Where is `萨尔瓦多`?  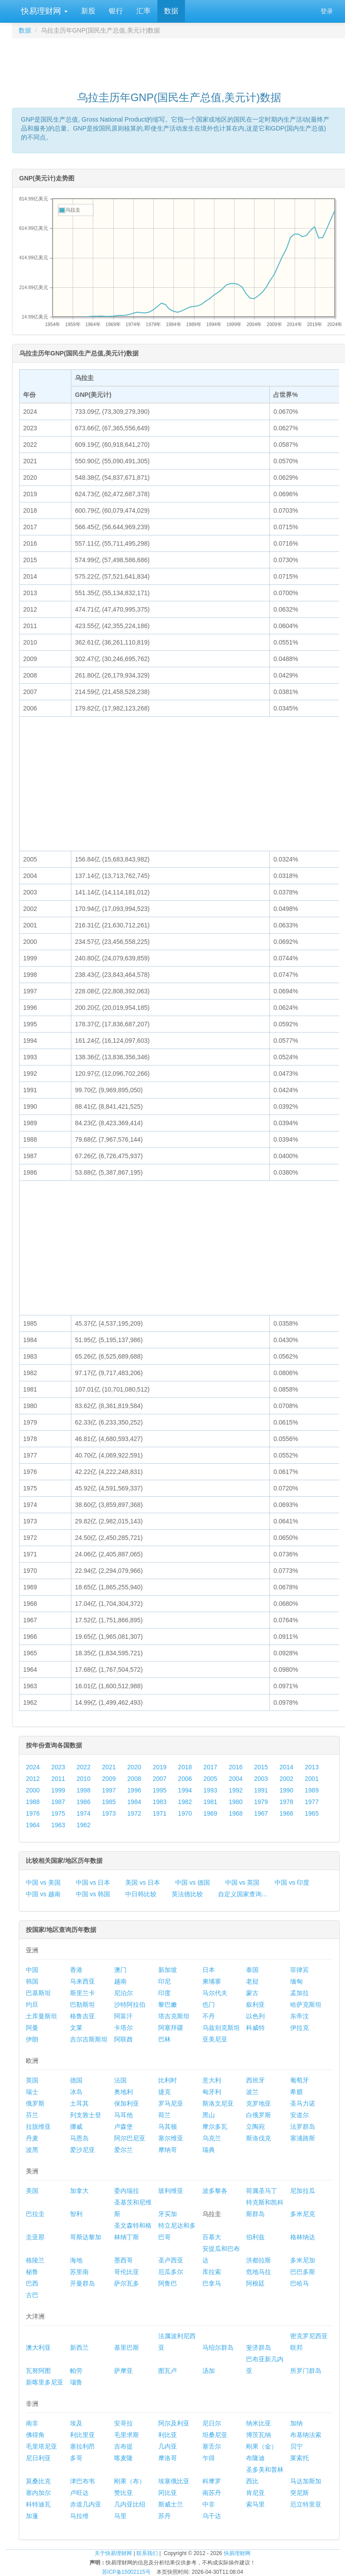
萨尔瓦多 is located at coordinates (126, 2283).